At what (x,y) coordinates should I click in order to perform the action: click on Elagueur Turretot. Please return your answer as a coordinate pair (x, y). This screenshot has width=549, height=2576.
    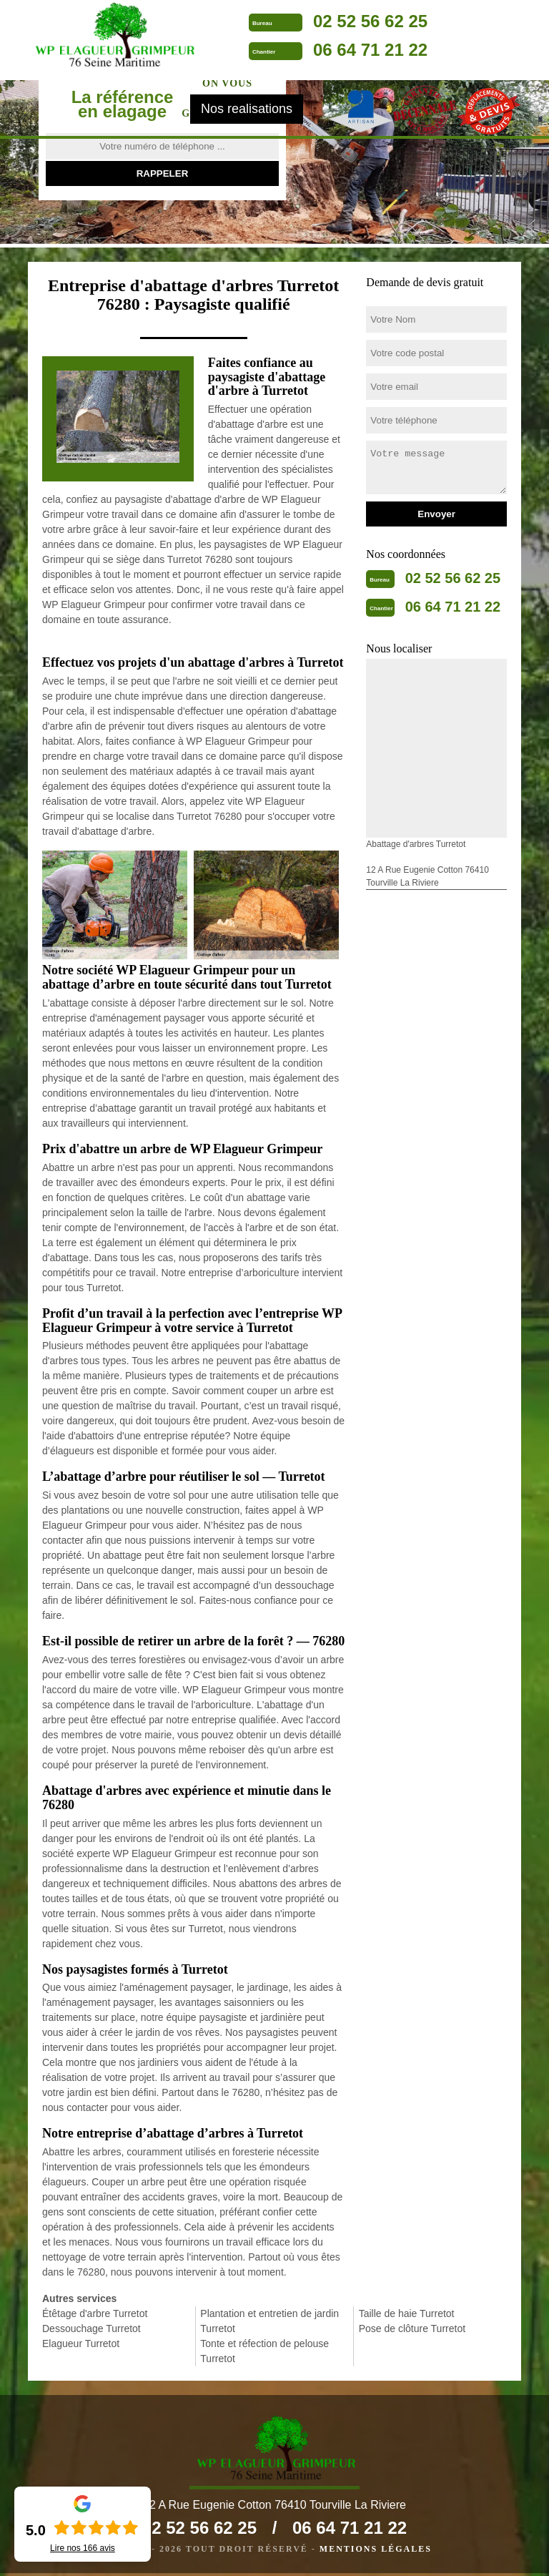
    Looking at the image, I should click on (80, 2343).